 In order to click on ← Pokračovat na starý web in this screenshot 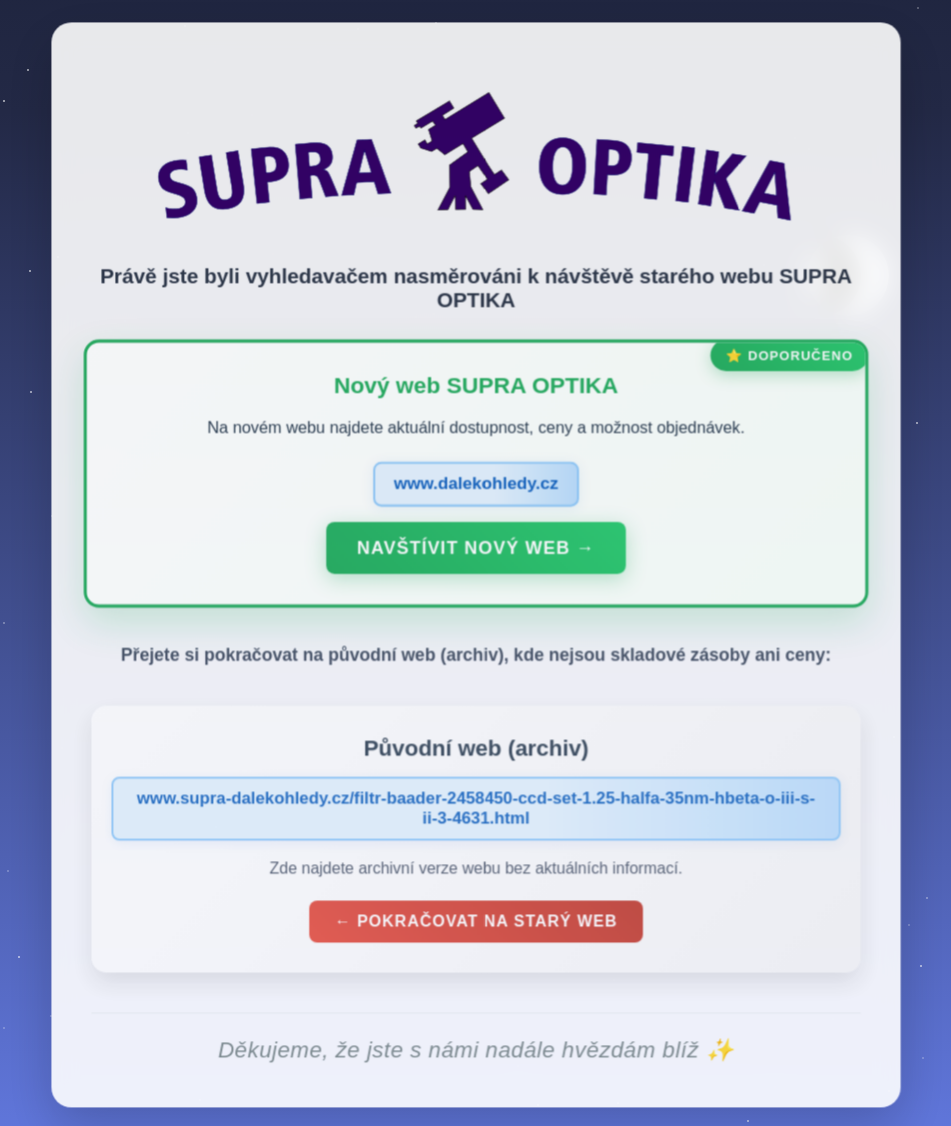, I will do `click(475, 925)`.